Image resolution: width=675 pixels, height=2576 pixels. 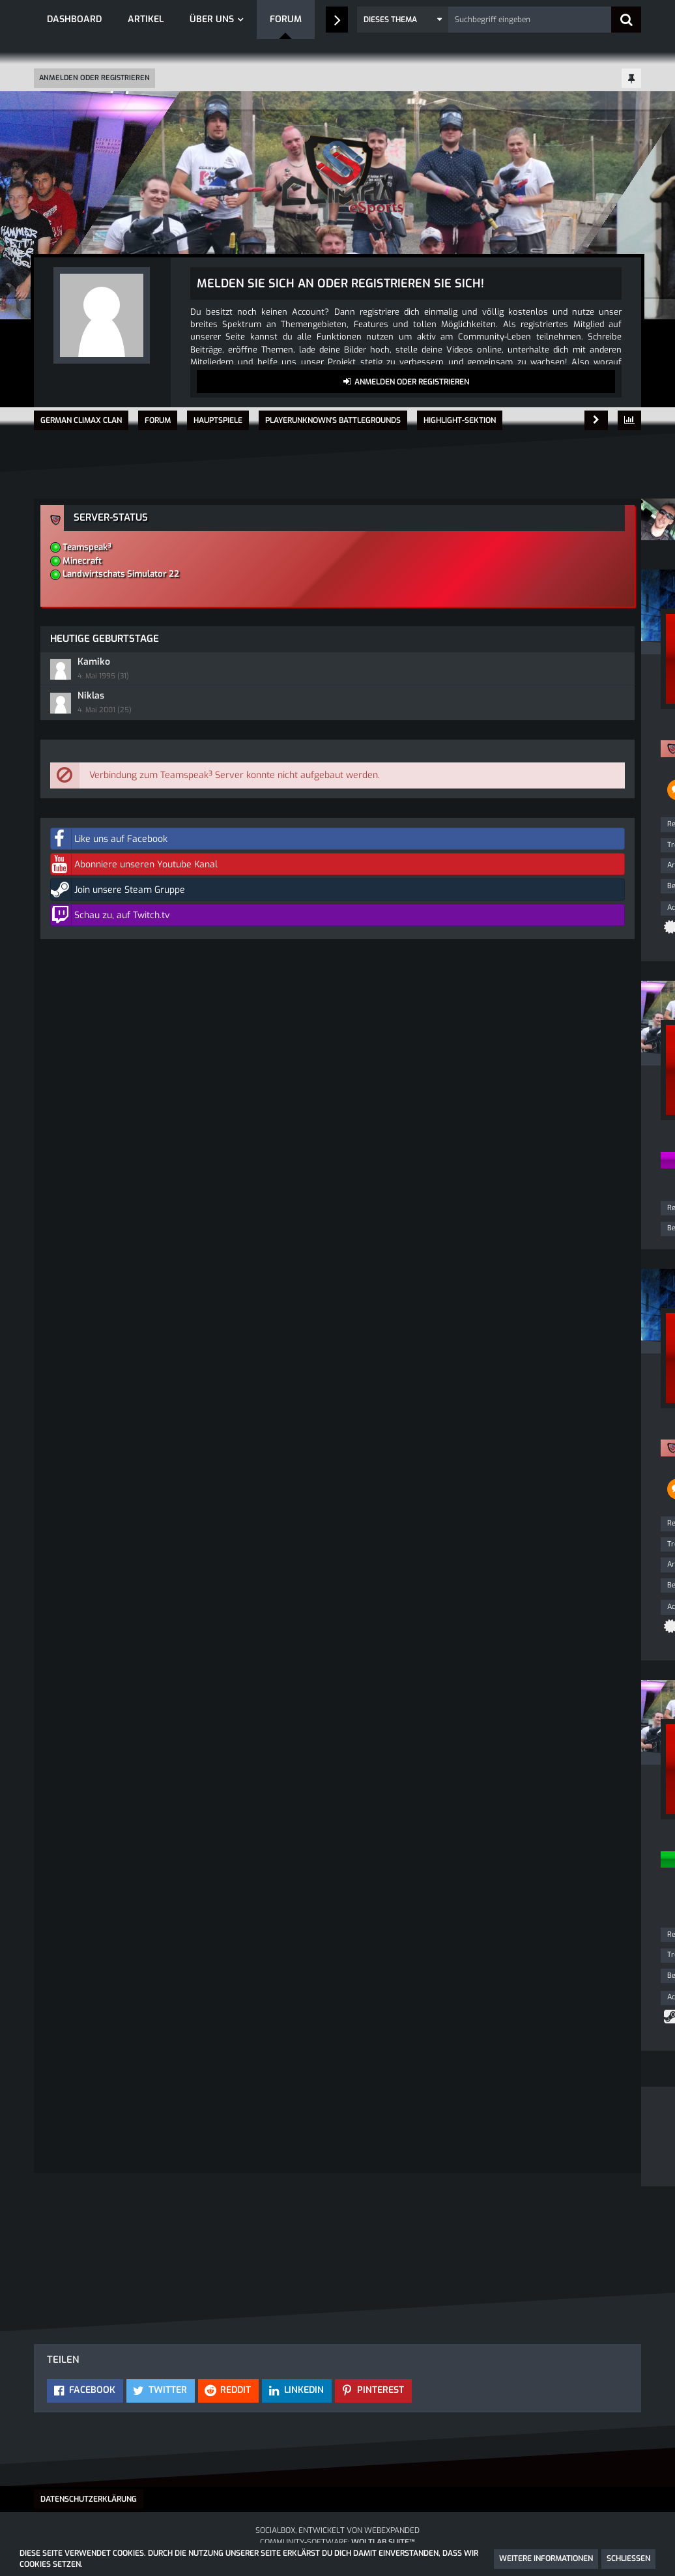 I want to click on Anmelden oder registrieren, so click(x=94, y=78).